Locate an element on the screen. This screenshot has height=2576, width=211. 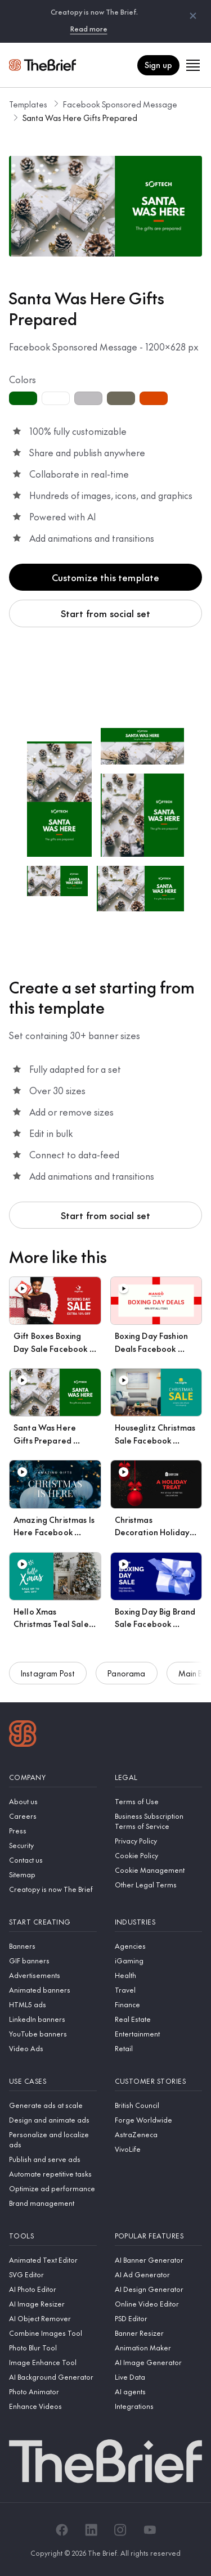
[AI Photo Editor] is located at coordinates (53, 2289).